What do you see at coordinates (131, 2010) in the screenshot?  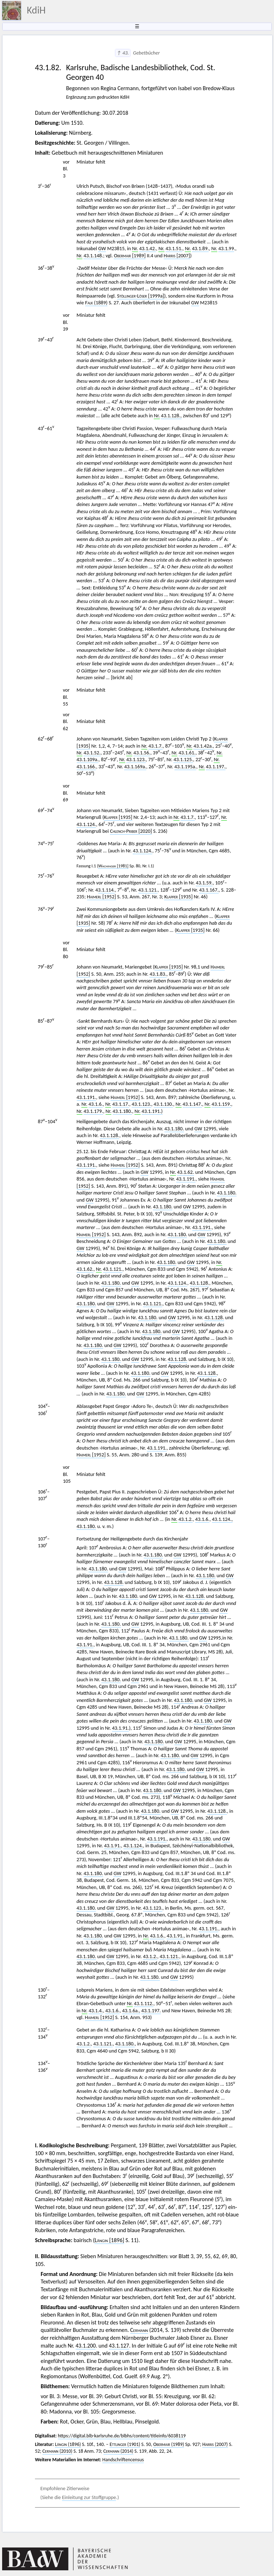 I see `43.1.6a.,` at bounding box center [131, 2010].